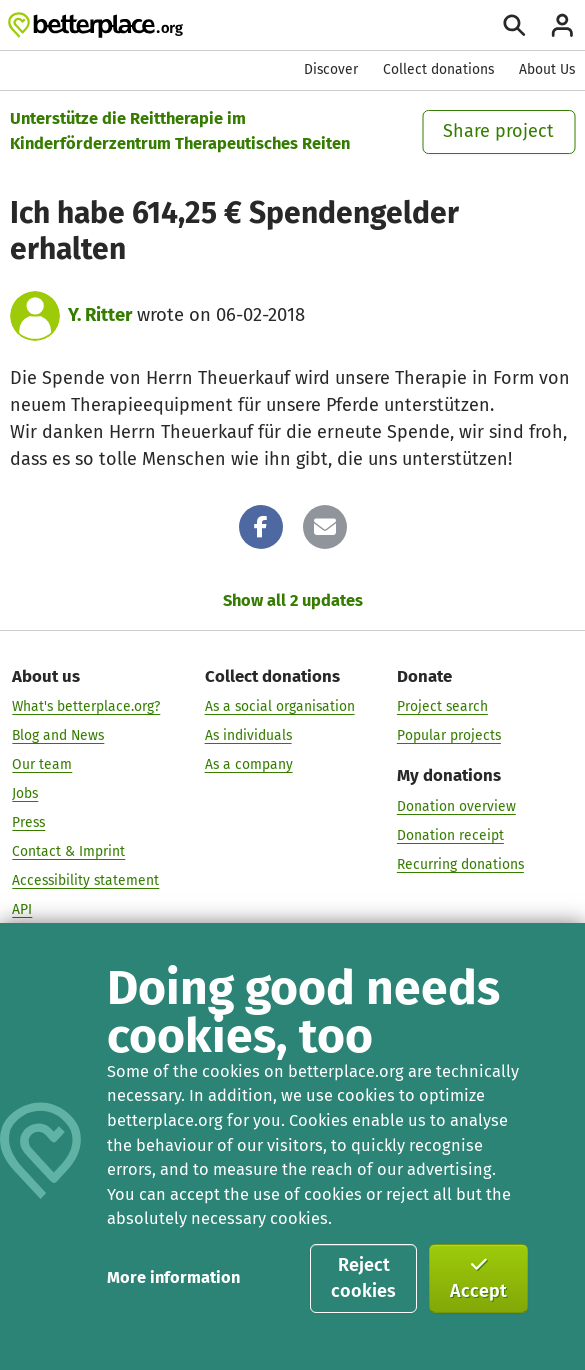 The image size is (585, 1370). I want to click on What's betterplace.org?, so click(86, 706).